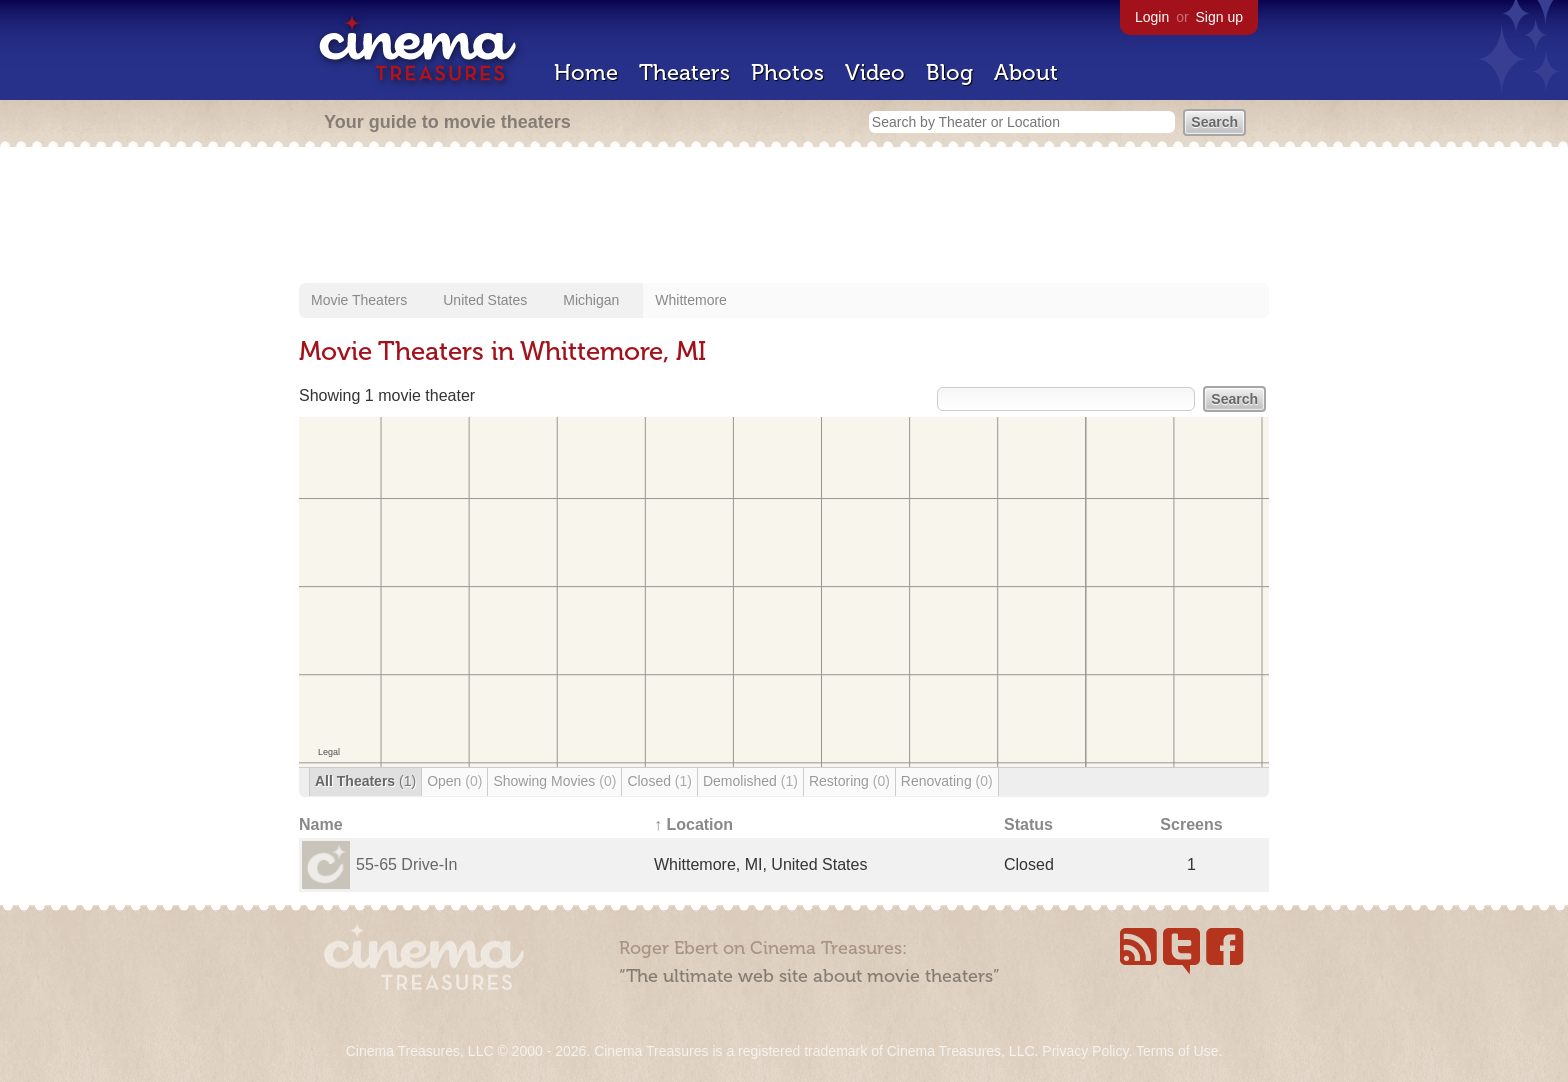 This screenshot has height=1082, width=1568. I want to click on Michigan, so click(591, 300).